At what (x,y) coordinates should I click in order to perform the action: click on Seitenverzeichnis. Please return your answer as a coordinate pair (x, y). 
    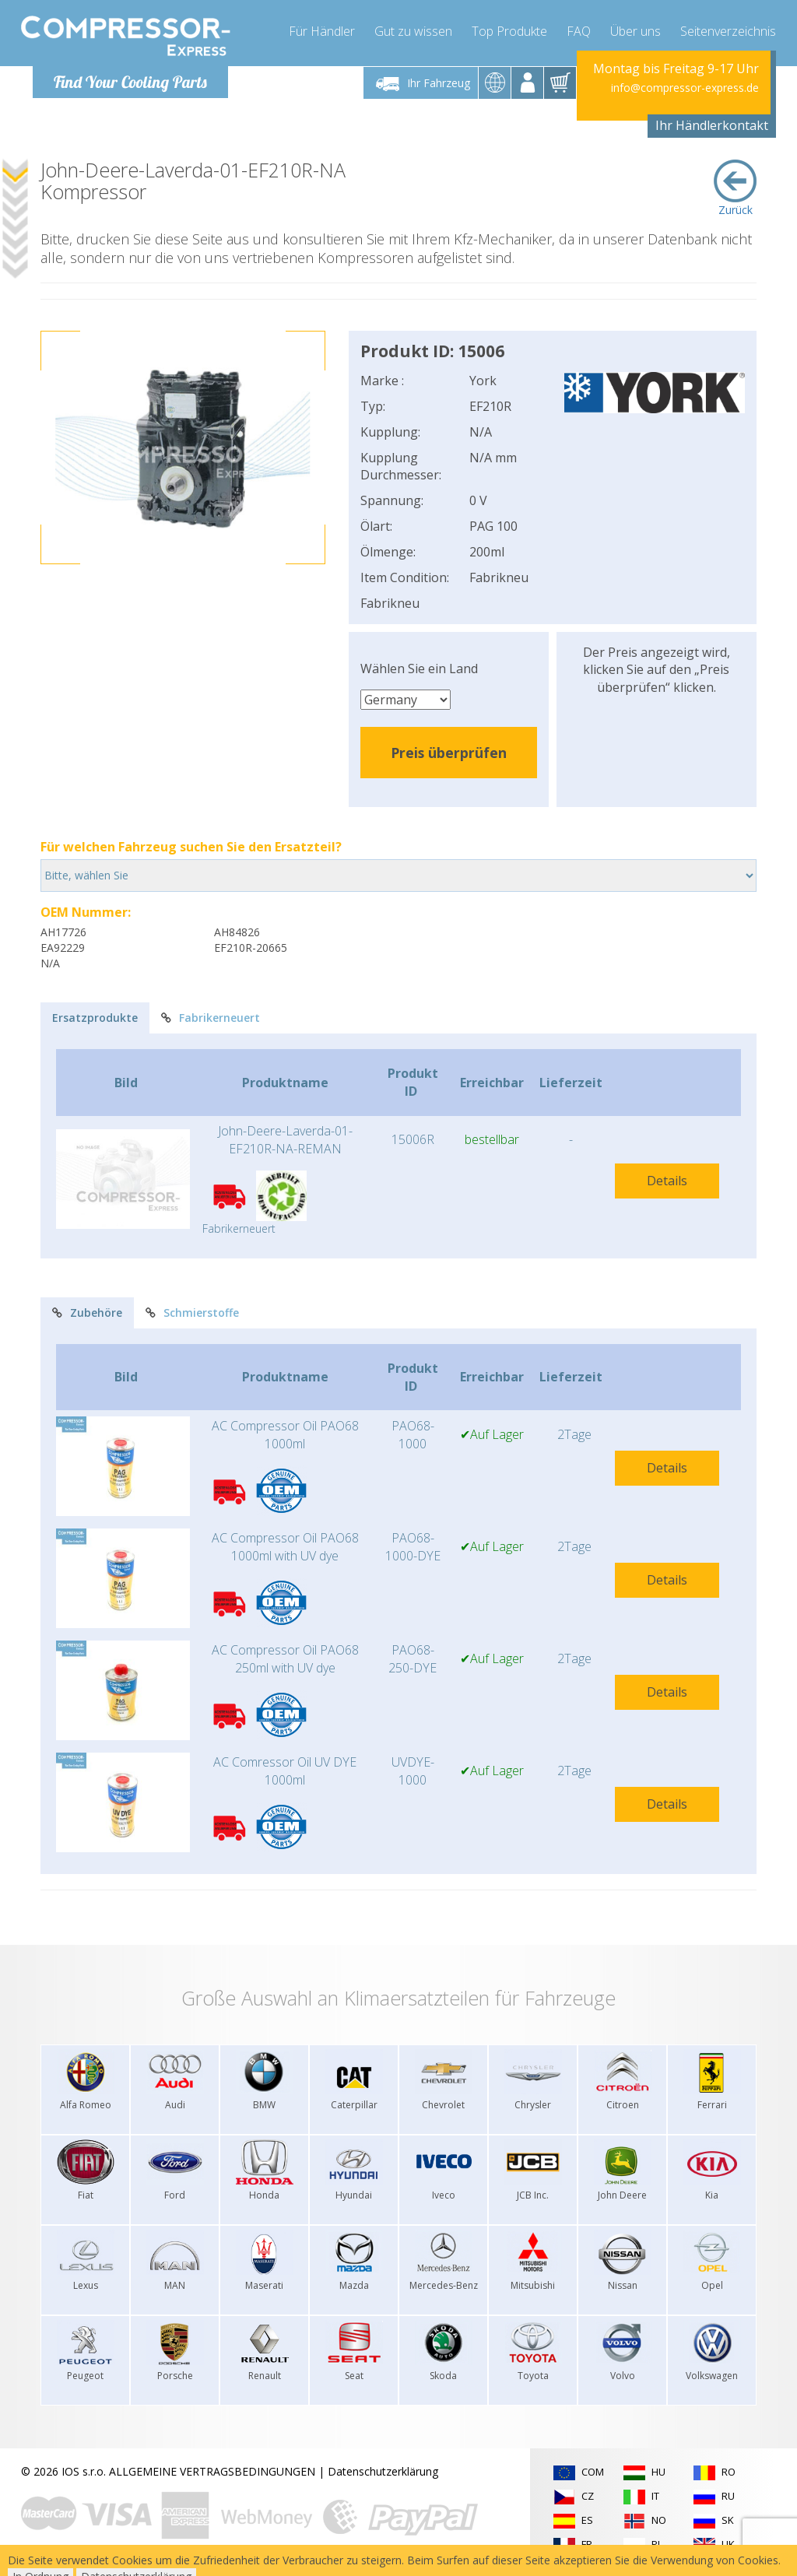
    Looking at the image, I should click on (728, 31).